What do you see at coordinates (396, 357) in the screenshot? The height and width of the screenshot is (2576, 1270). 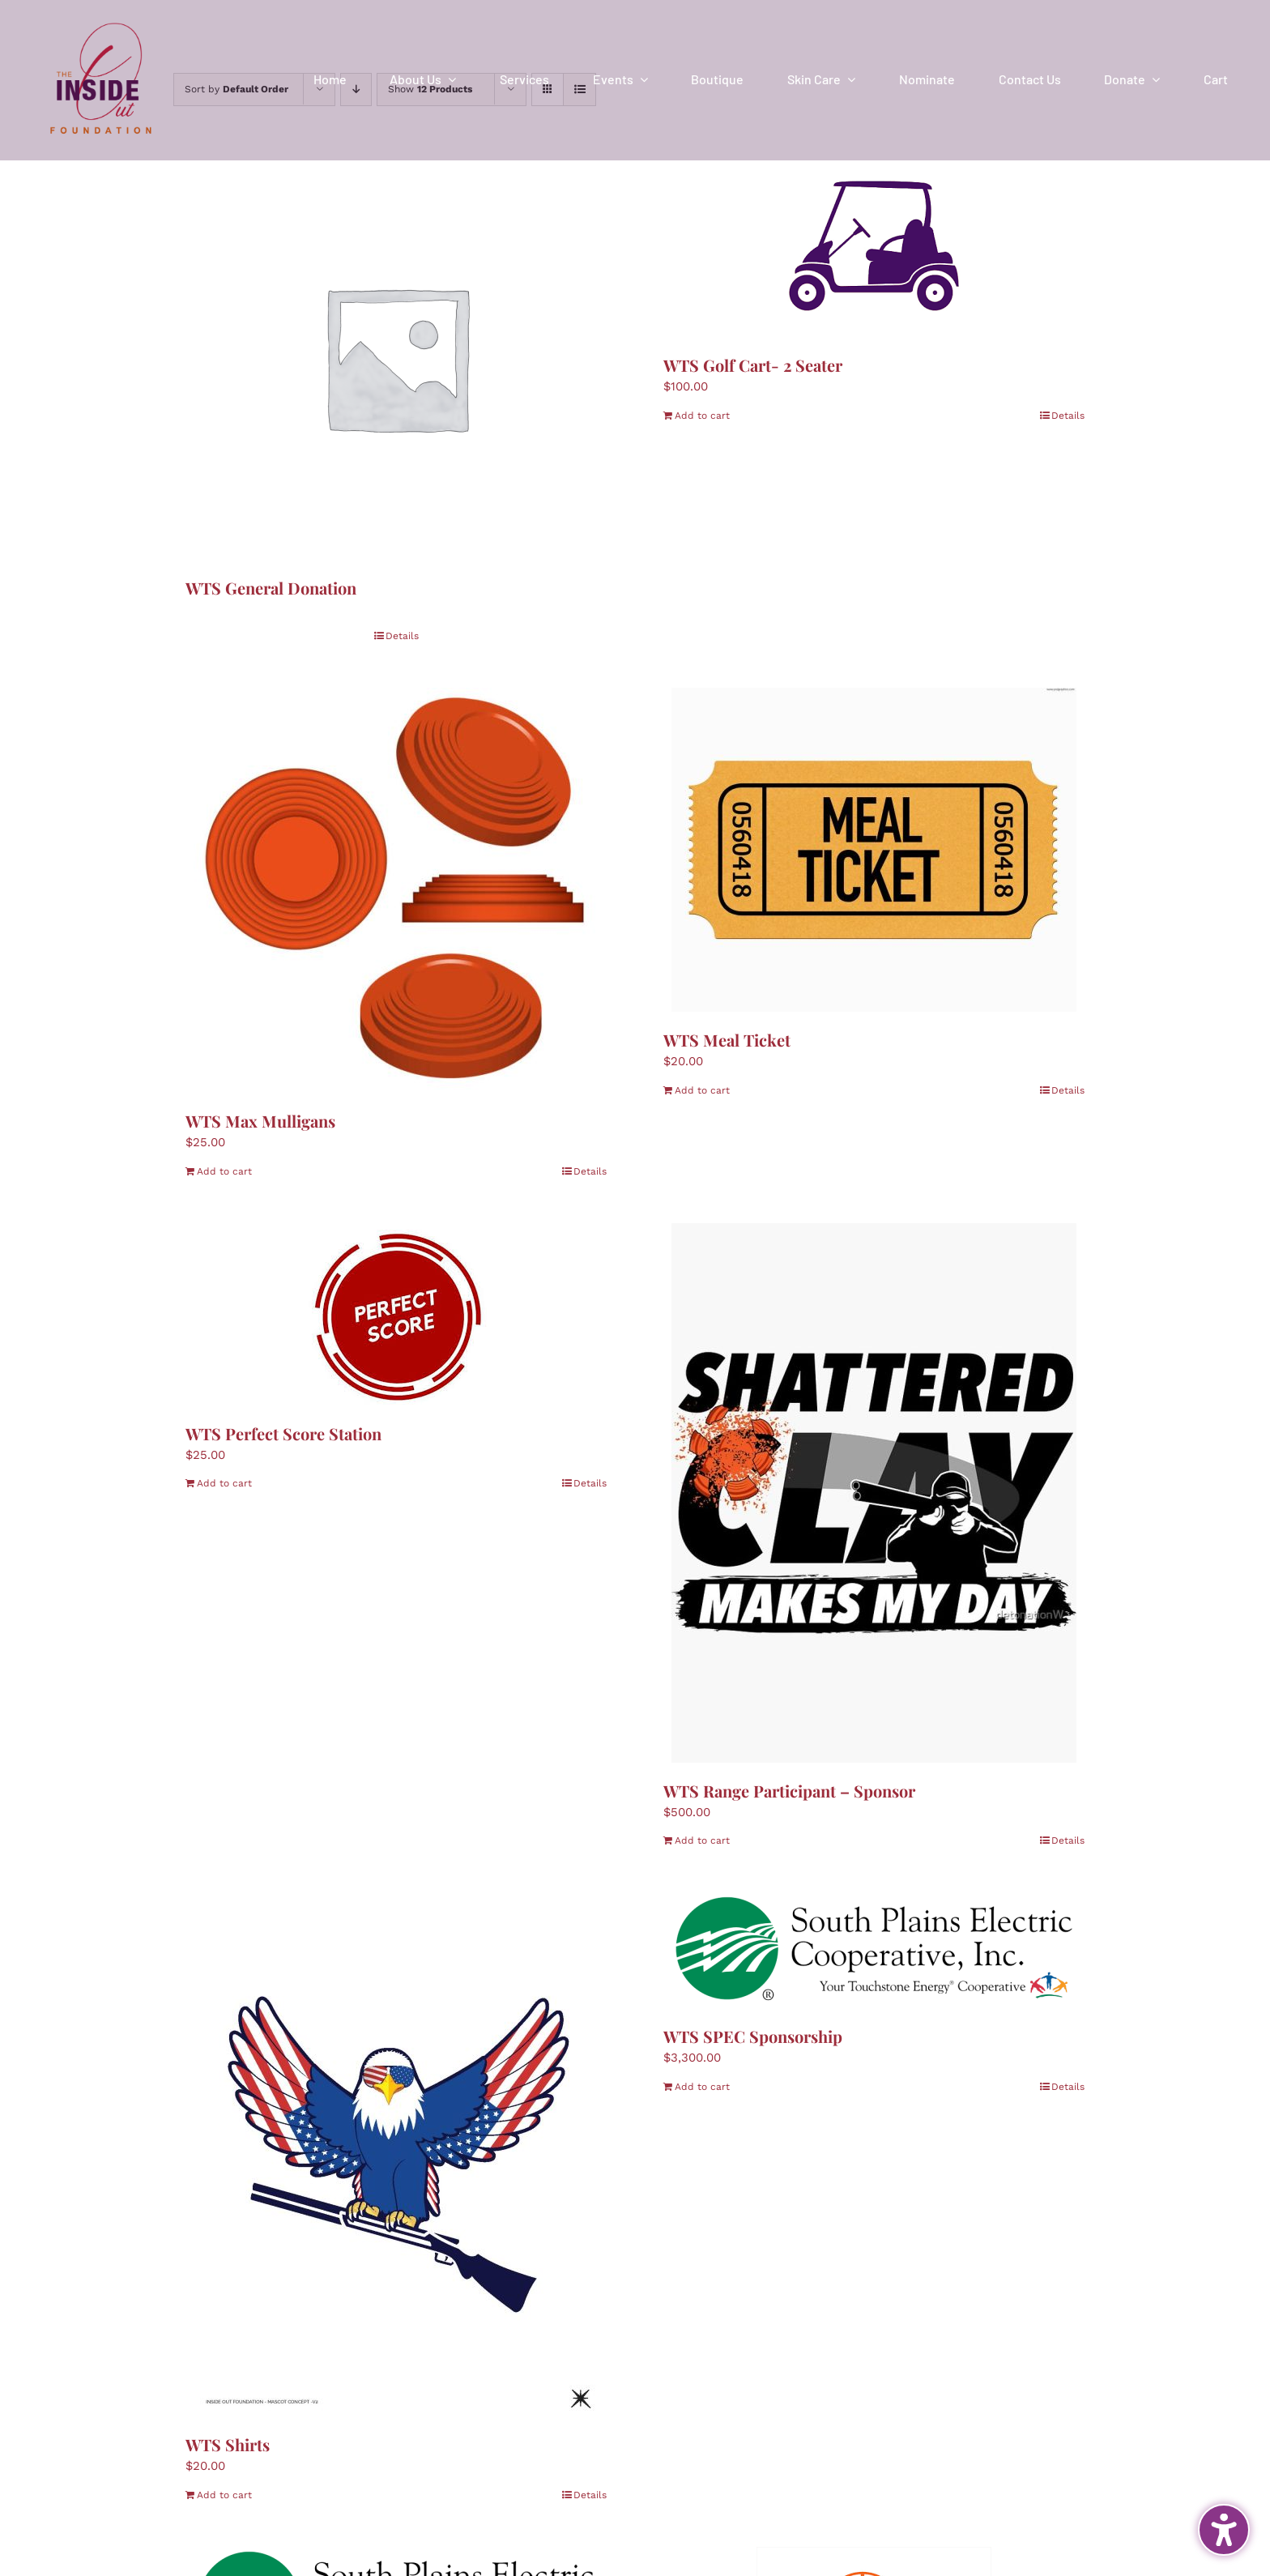 I see `[WTS General Donation]` at bounding box center [396, 357].